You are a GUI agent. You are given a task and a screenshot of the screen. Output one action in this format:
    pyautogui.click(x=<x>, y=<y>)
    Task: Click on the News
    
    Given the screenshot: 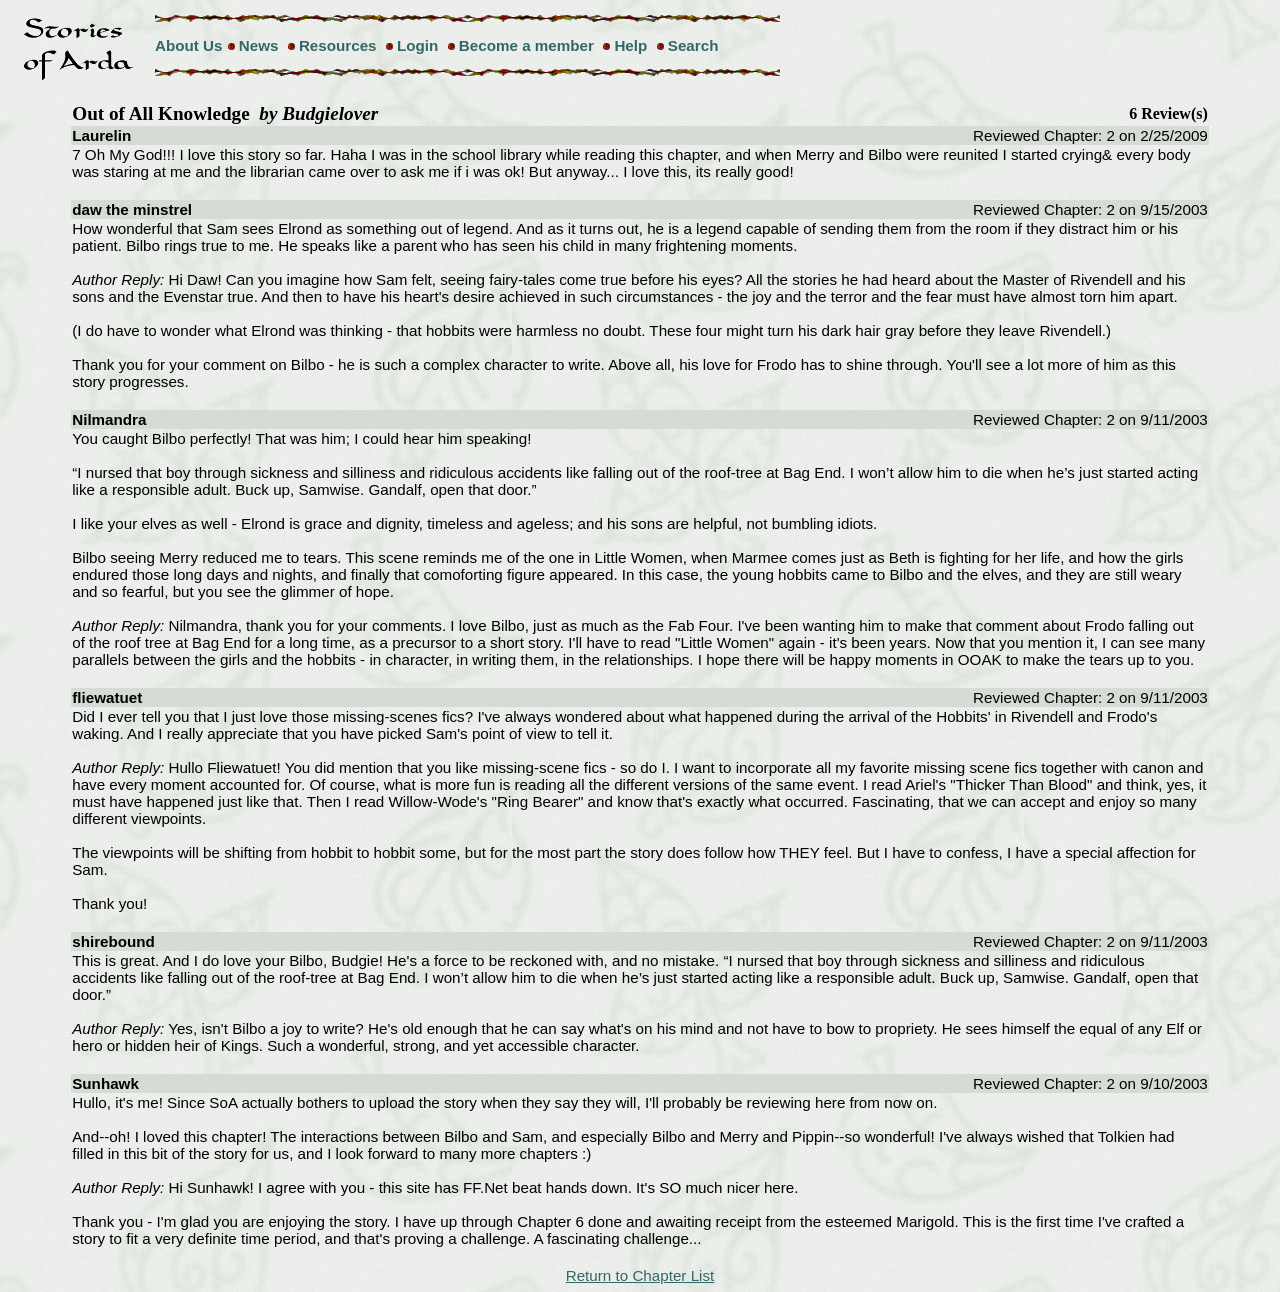 What is the action you would take?
    pyautogui.click(x=259, y=45)
    